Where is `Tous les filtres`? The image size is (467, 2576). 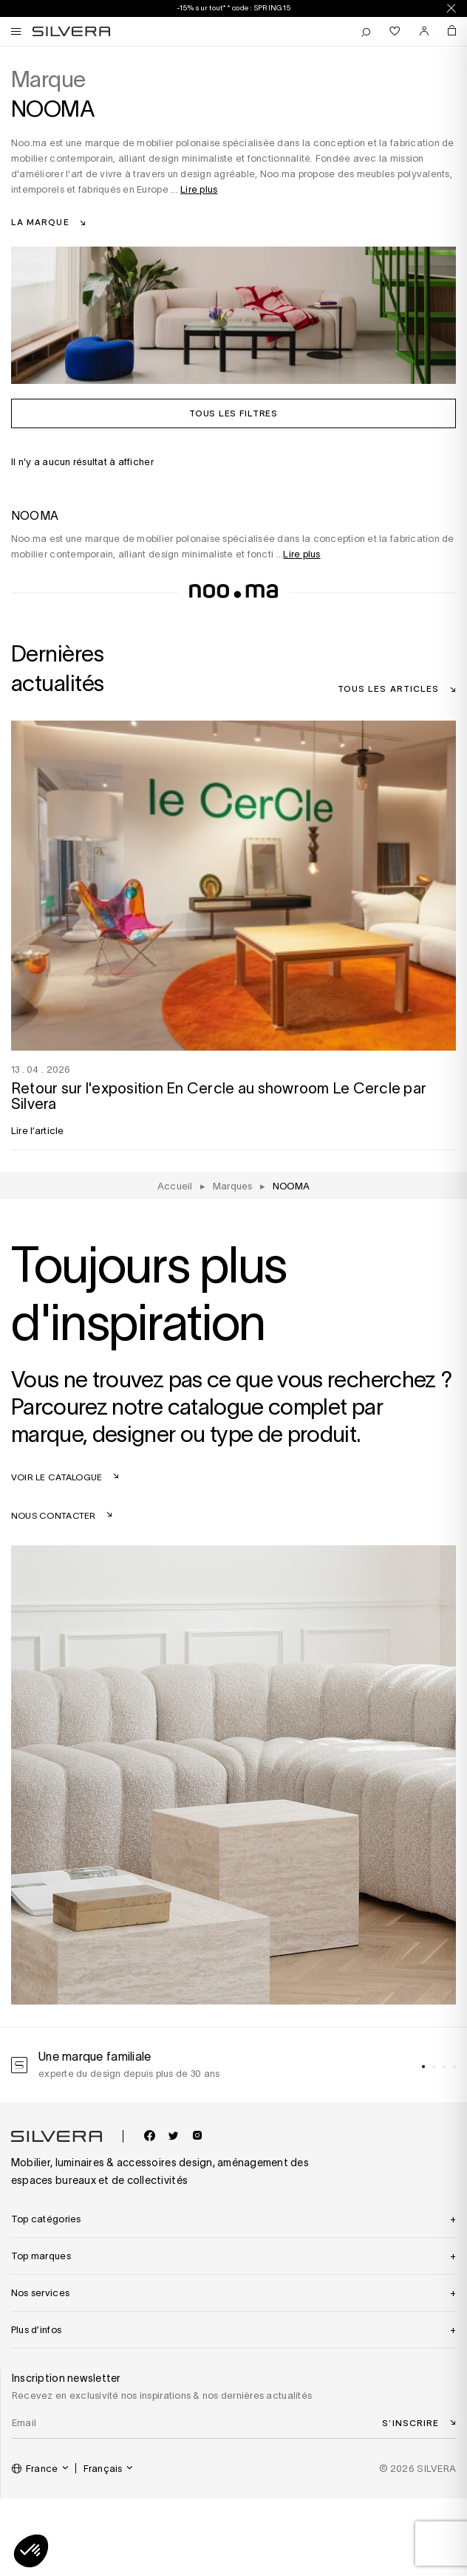
Tous les filtres is located at coordinates (233, 413).